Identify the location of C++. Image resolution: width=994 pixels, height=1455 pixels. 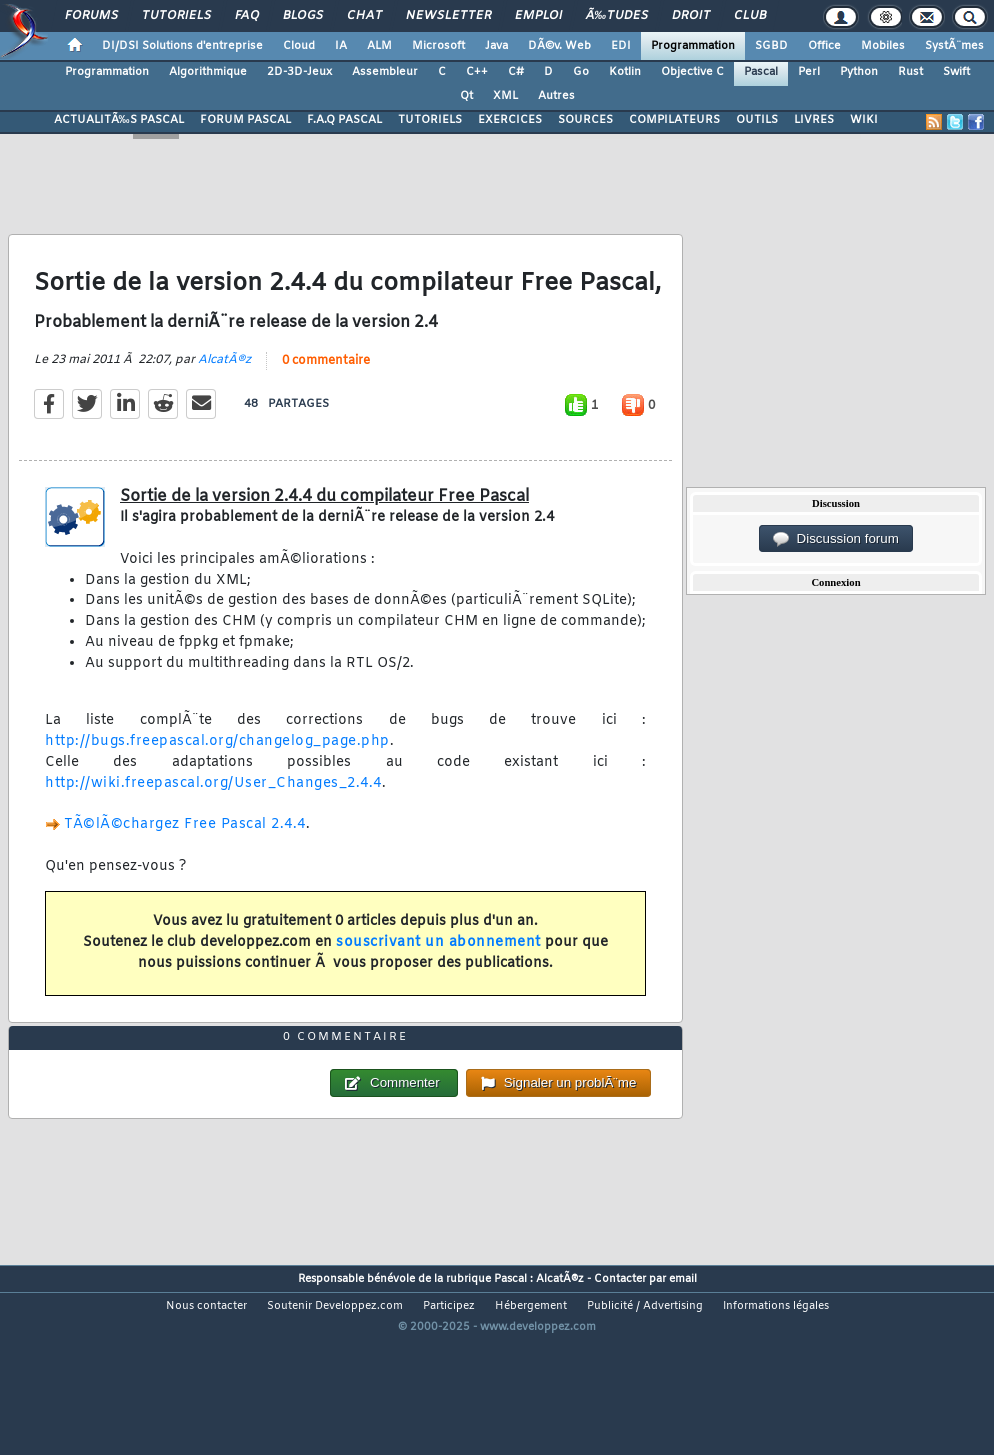
(477, 72).